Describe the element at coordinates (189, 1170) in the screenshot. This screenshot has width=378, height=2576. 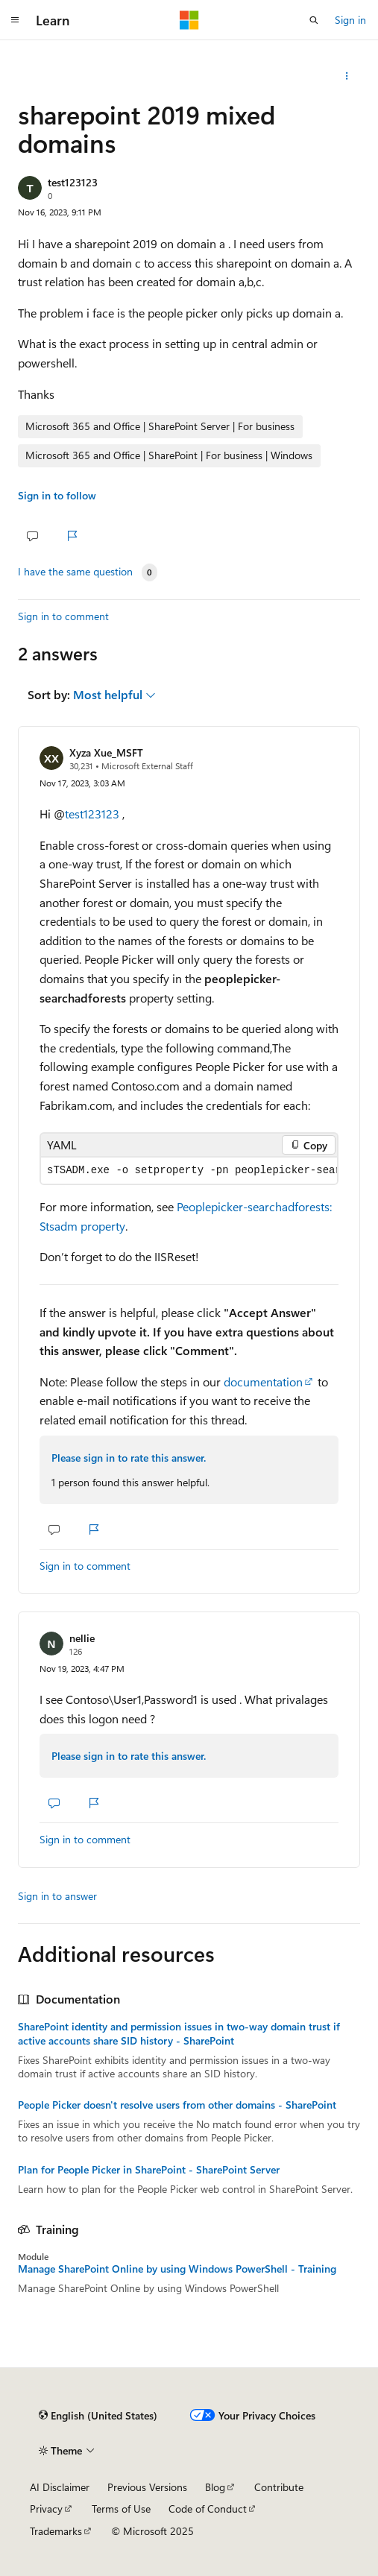
I see `[group]` at that location.